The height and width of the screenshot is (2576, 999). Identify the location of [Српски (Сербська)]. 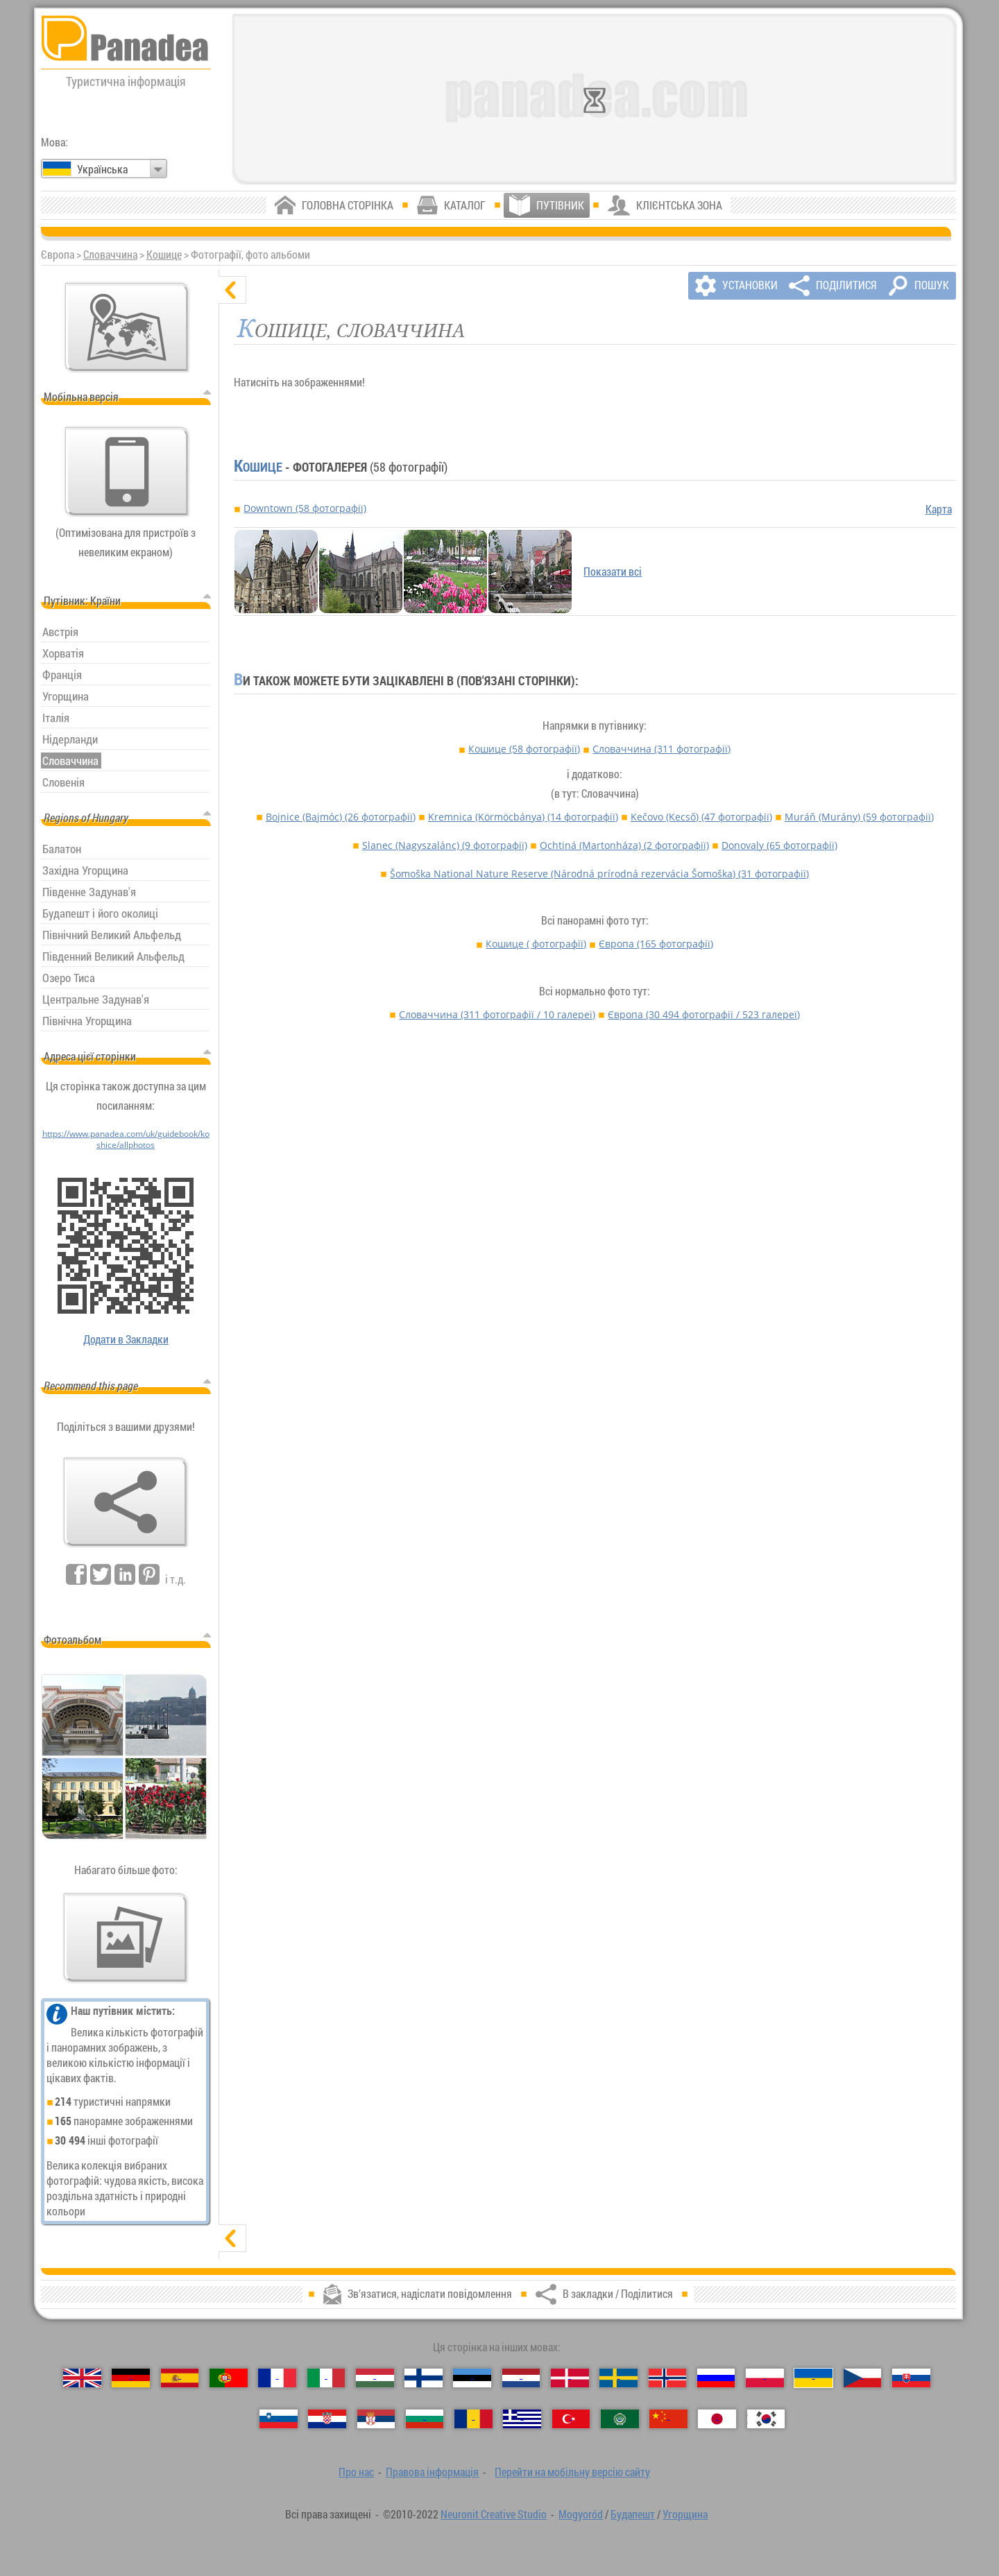
(376, 2419).